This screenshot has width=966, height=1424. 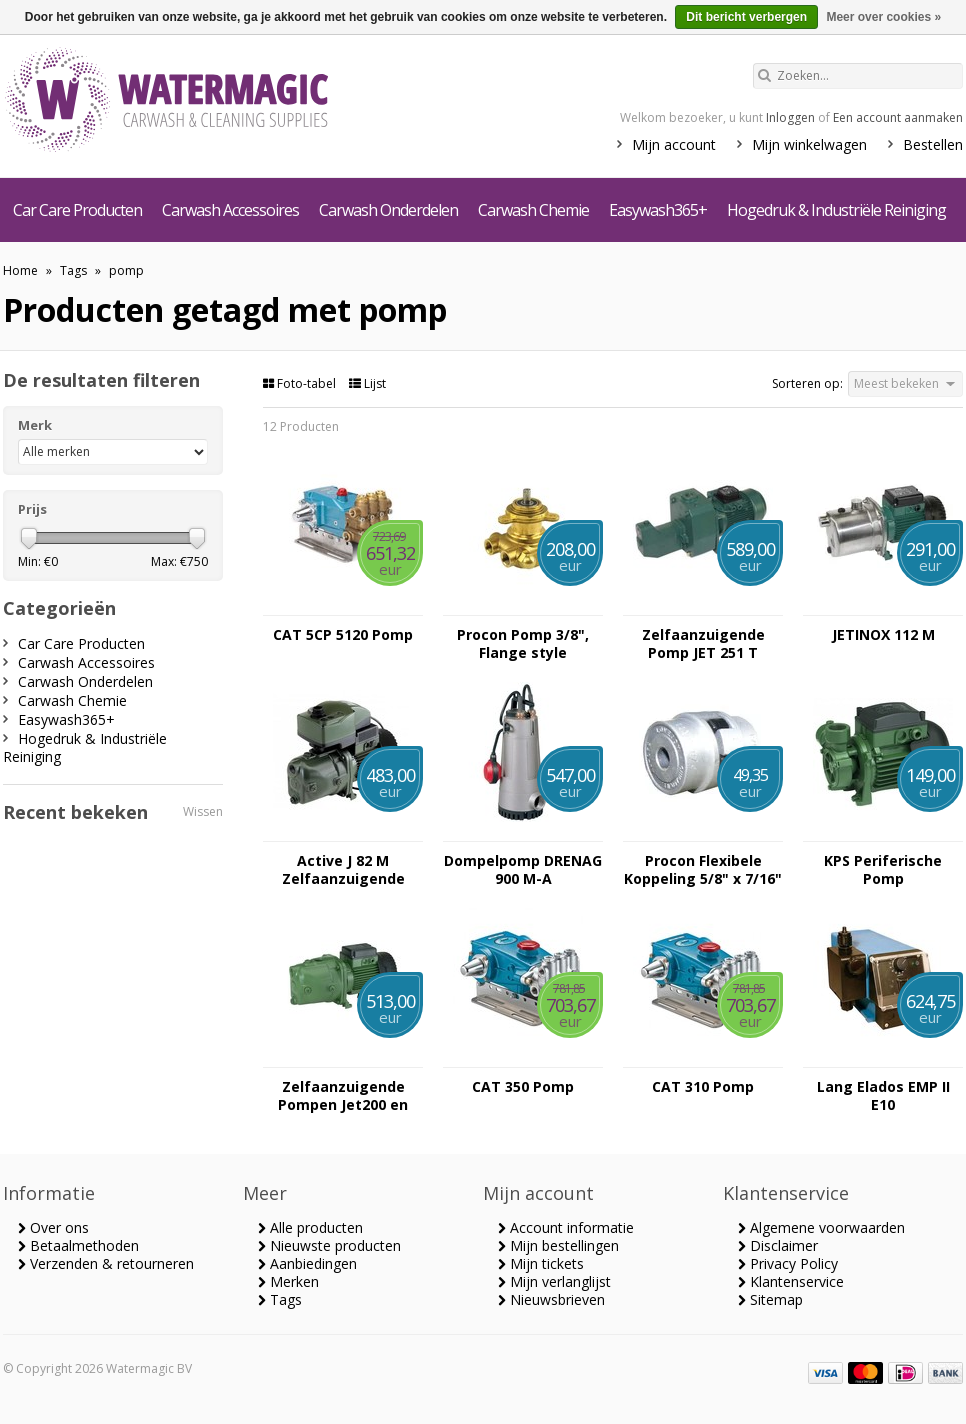 I want to click on Meer over cookies », so click(x=883, y=17).